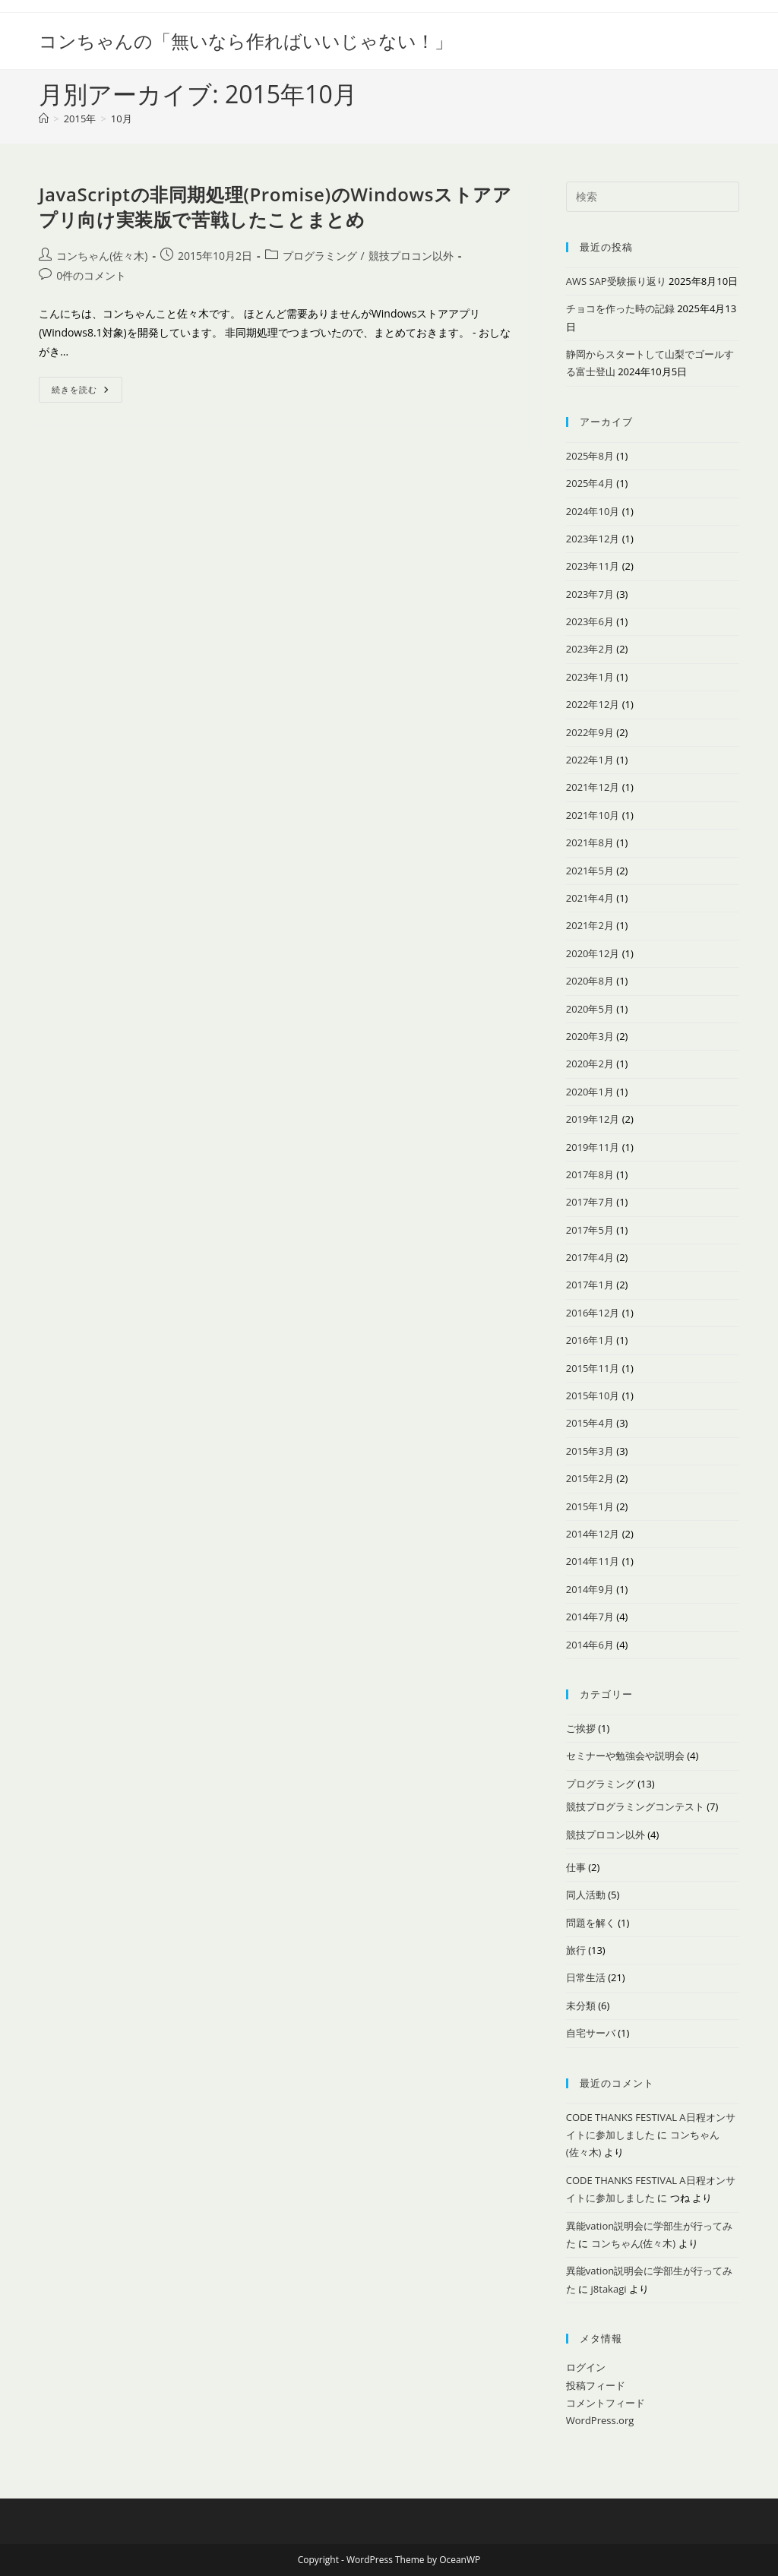  What do you see at coordinates (593, 511) in the screenshot?
I see `2024年10月` at bounding box center [593, 511].